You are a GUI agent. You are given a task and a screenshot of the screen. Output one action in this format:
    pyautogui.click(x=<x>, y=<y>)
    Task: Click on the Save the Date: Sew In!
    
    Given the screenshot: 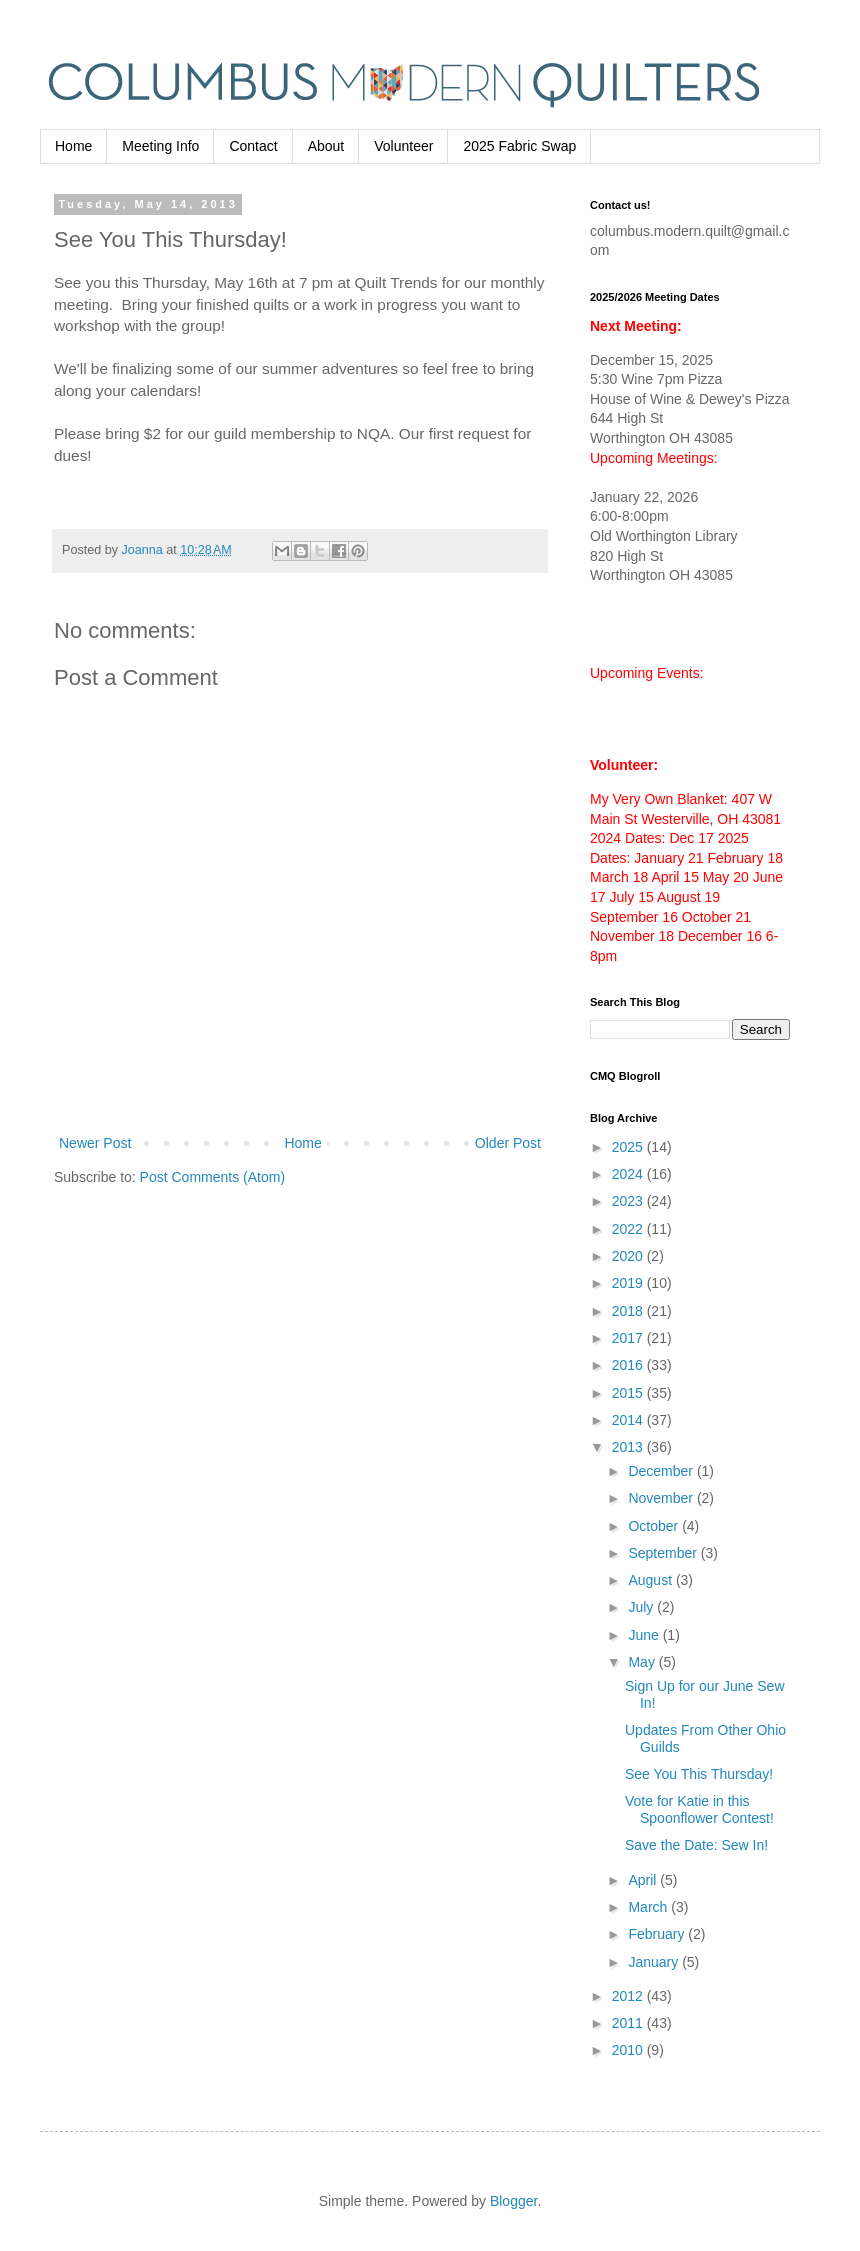 What is the action you would take?
    pyautogui.click(x=696, y=1845)
    